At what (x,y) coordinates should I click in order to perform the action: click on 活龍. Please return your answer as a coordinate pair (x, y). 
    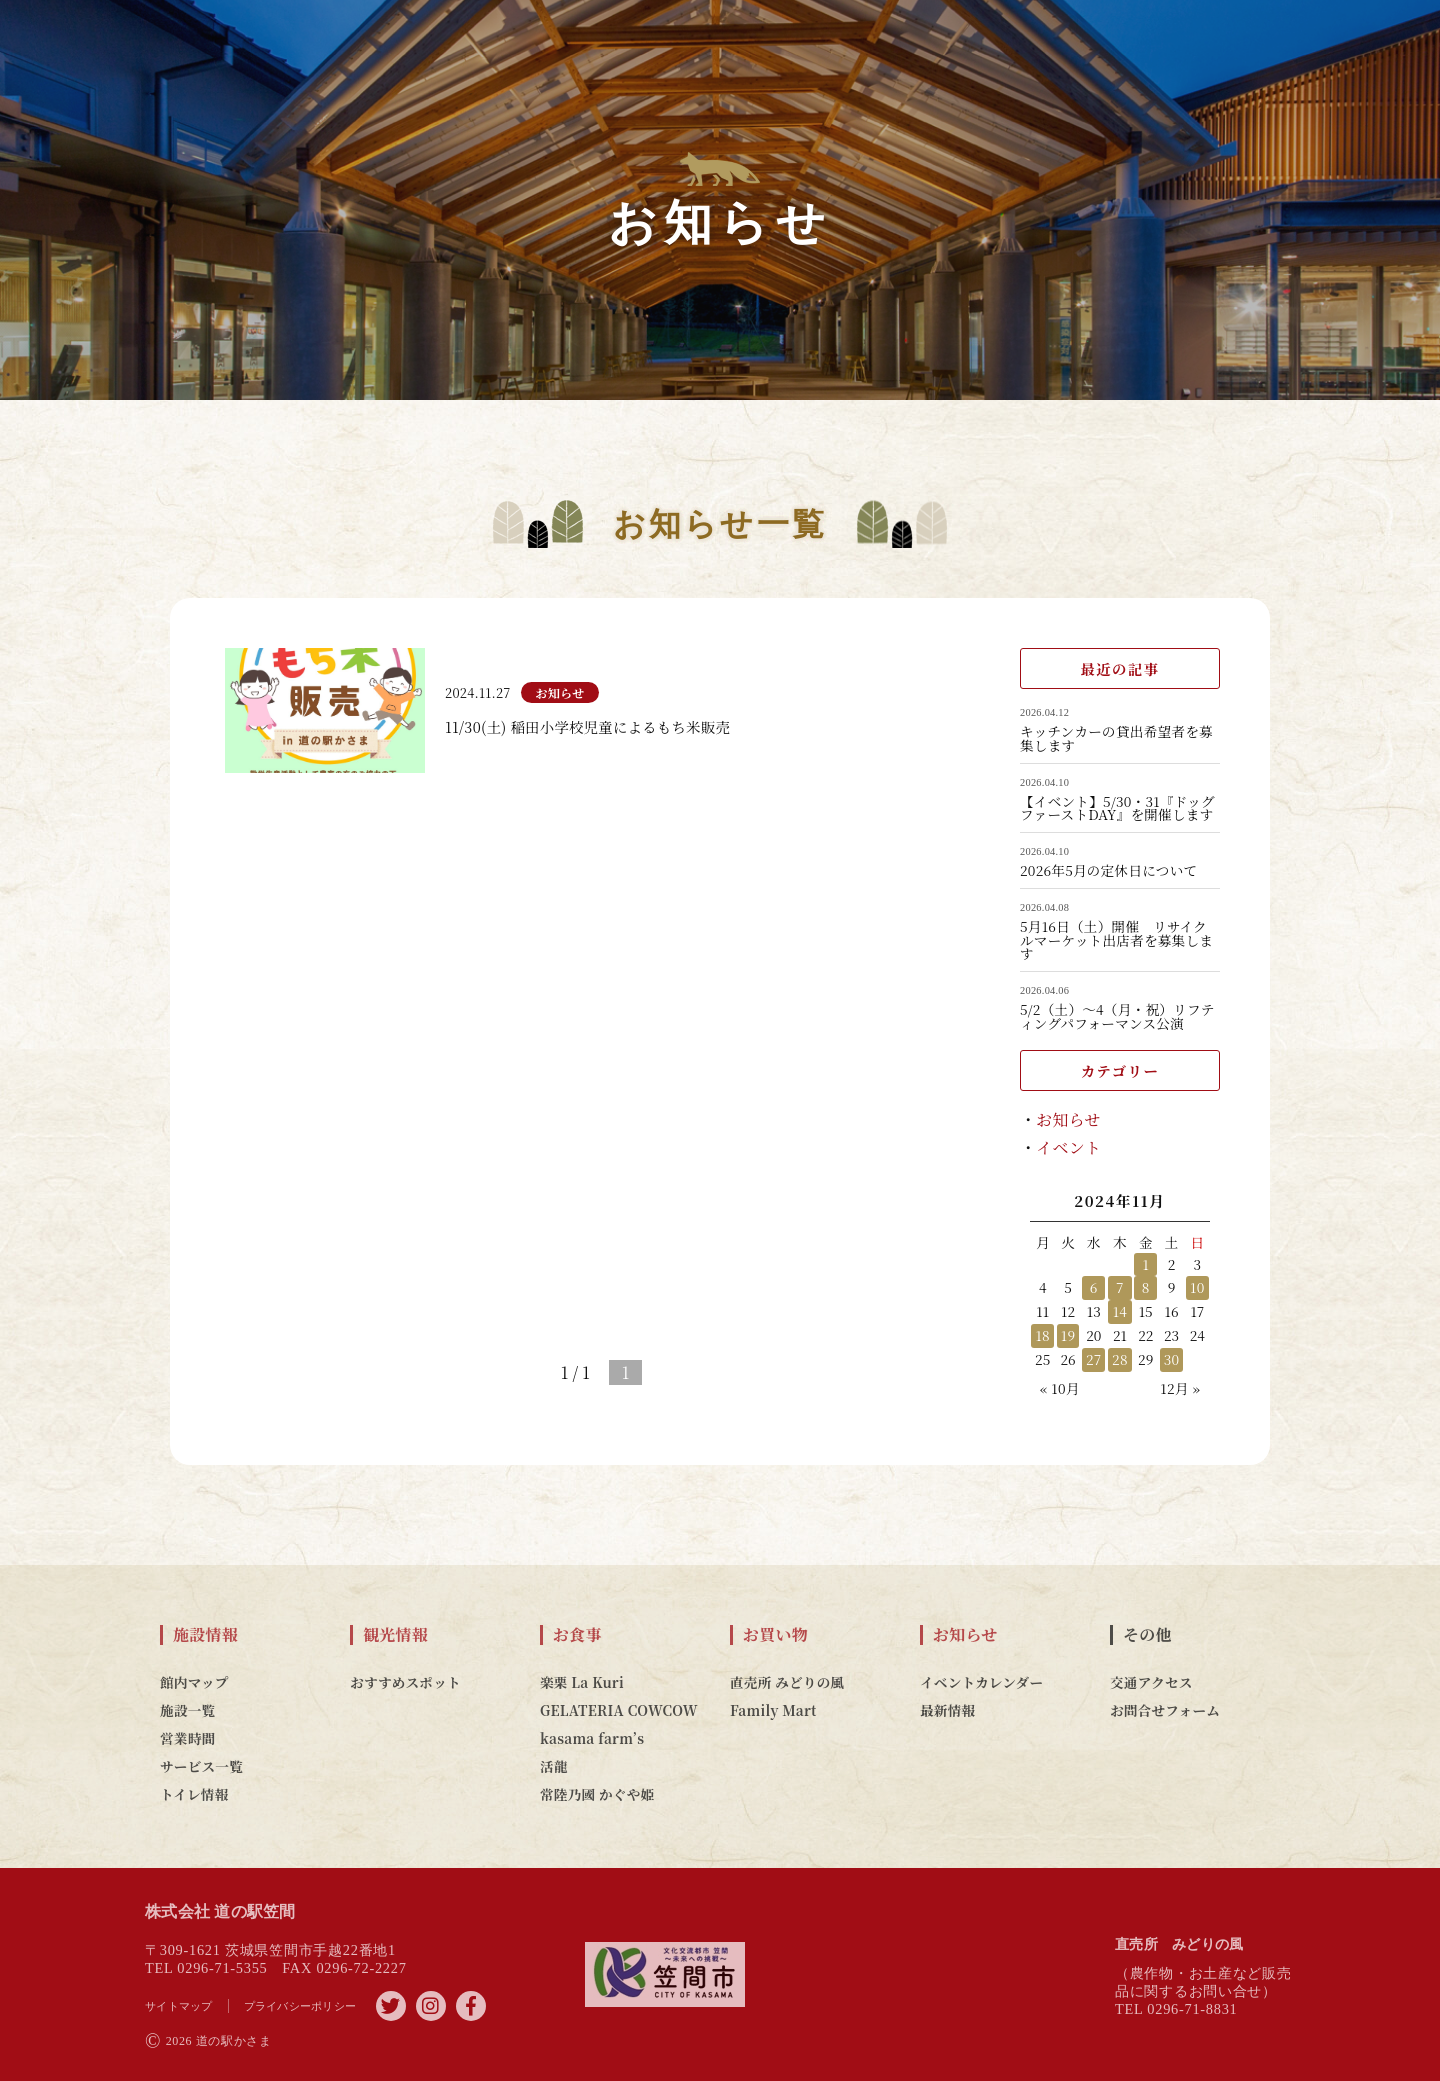
    Looking at the image, I should click on (554, 1766).